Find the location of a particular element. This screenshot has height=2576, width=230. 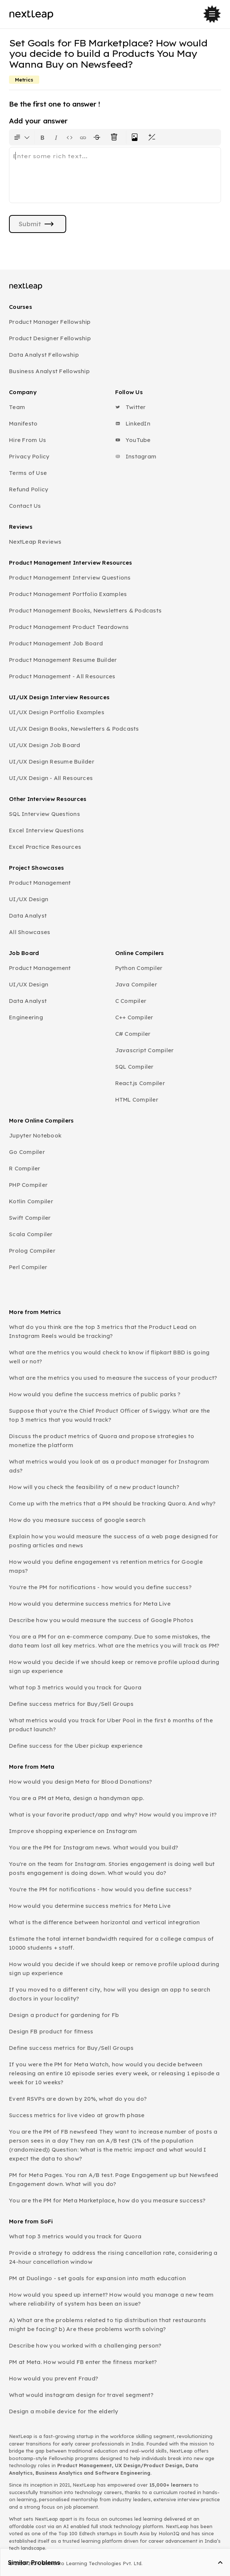

Twitter is located at coordinates (130, 407).